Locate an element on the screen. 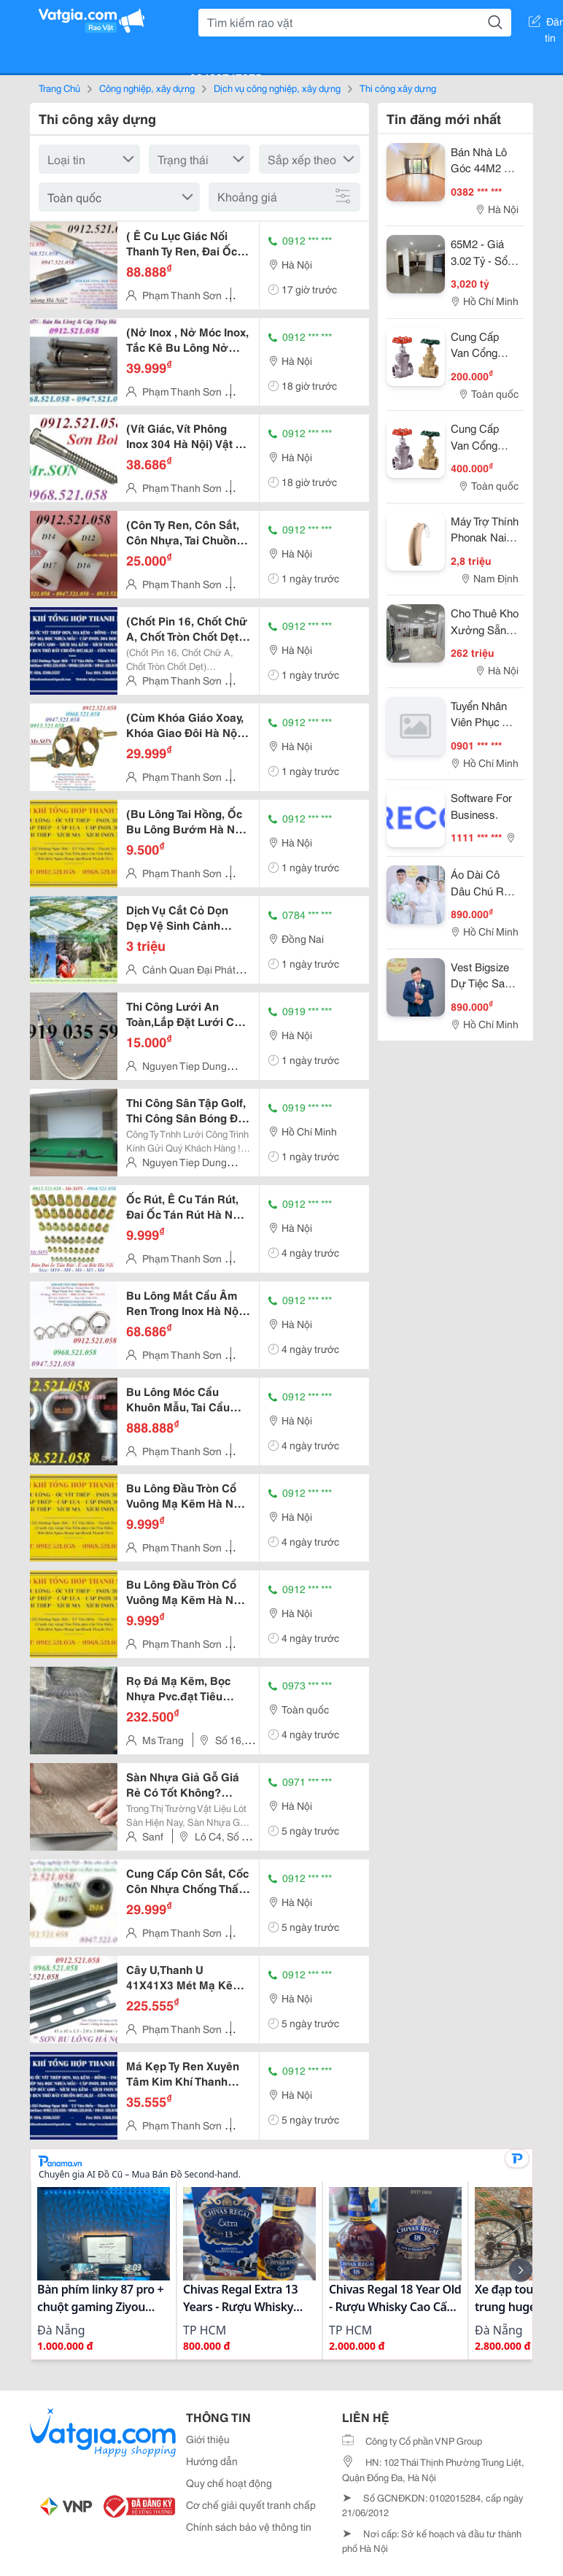  Công nghiệp, xây dựng is located at coordinates (147, 87).